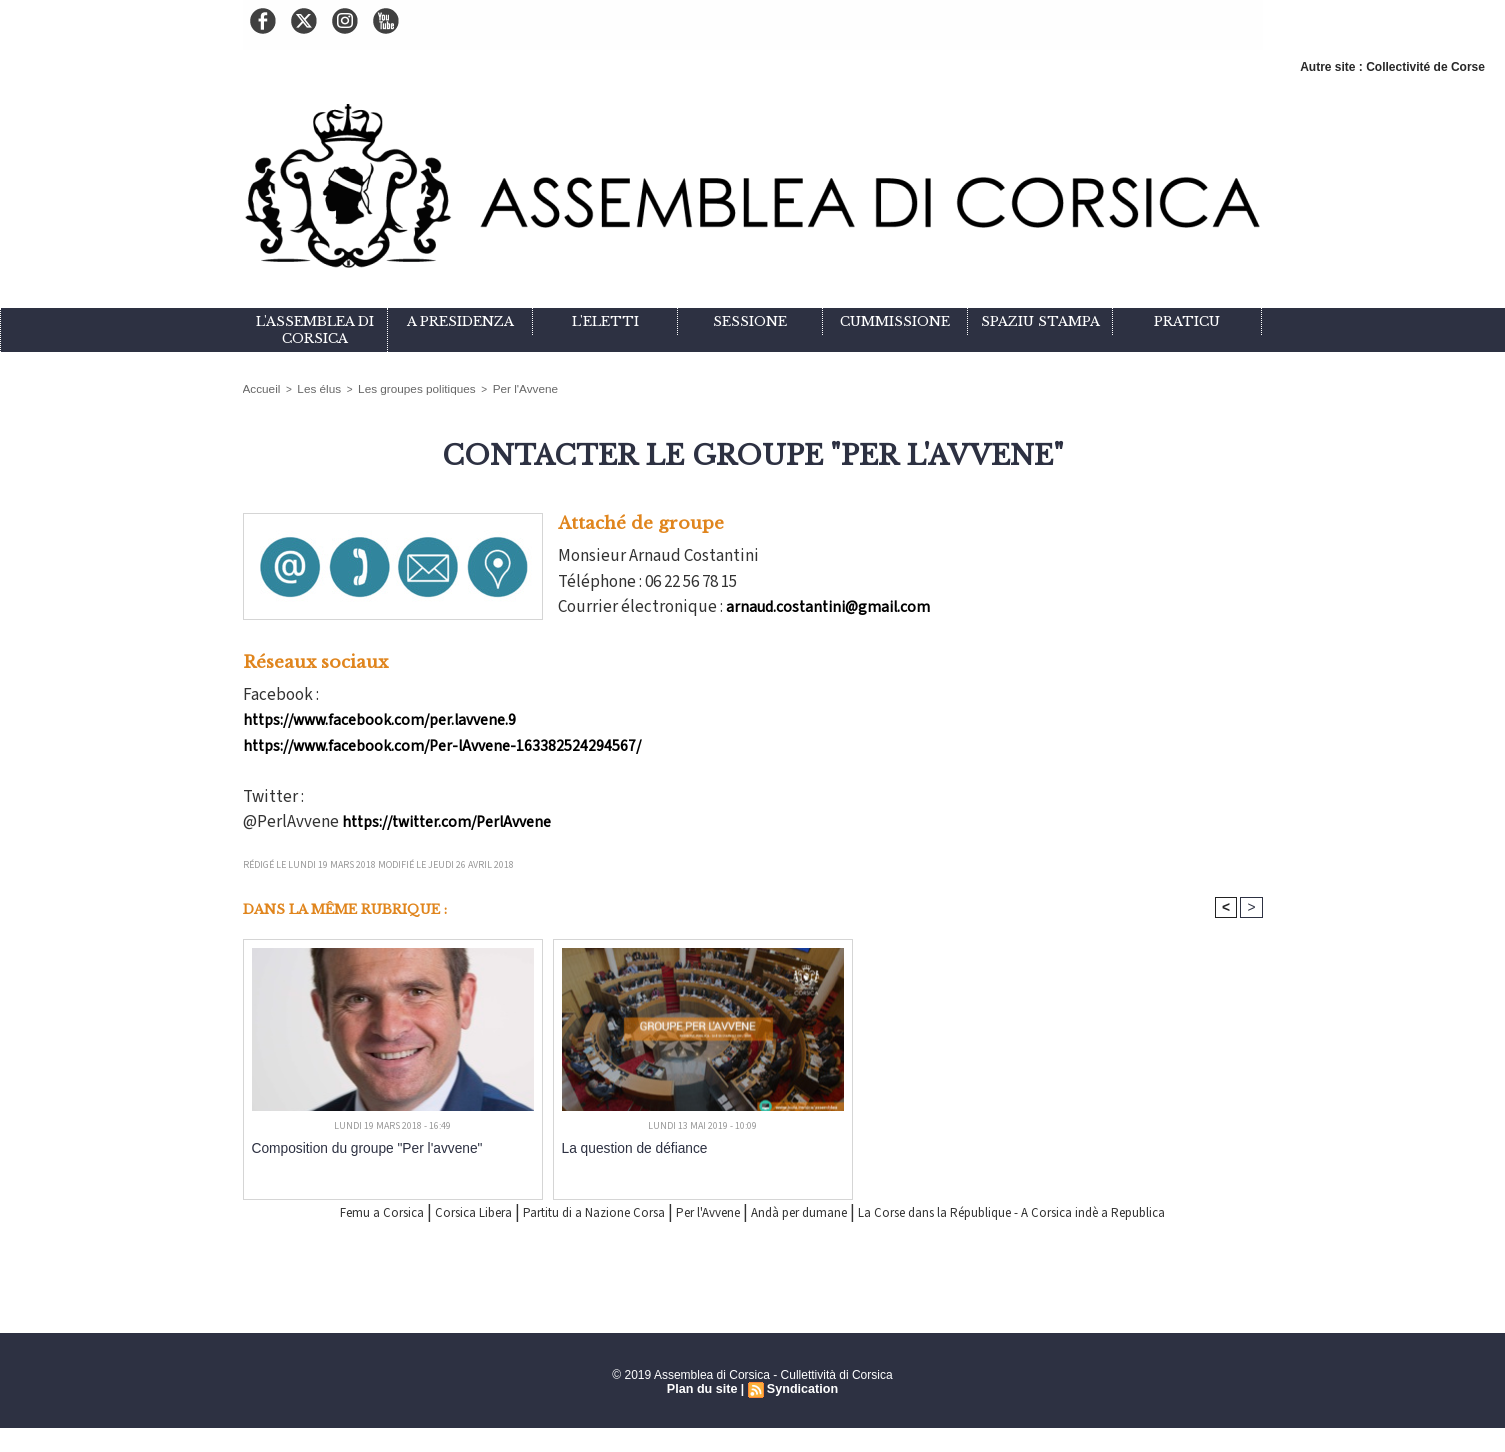  I want to click on arnaud.costantini@gmail.com, so click(830, 605).